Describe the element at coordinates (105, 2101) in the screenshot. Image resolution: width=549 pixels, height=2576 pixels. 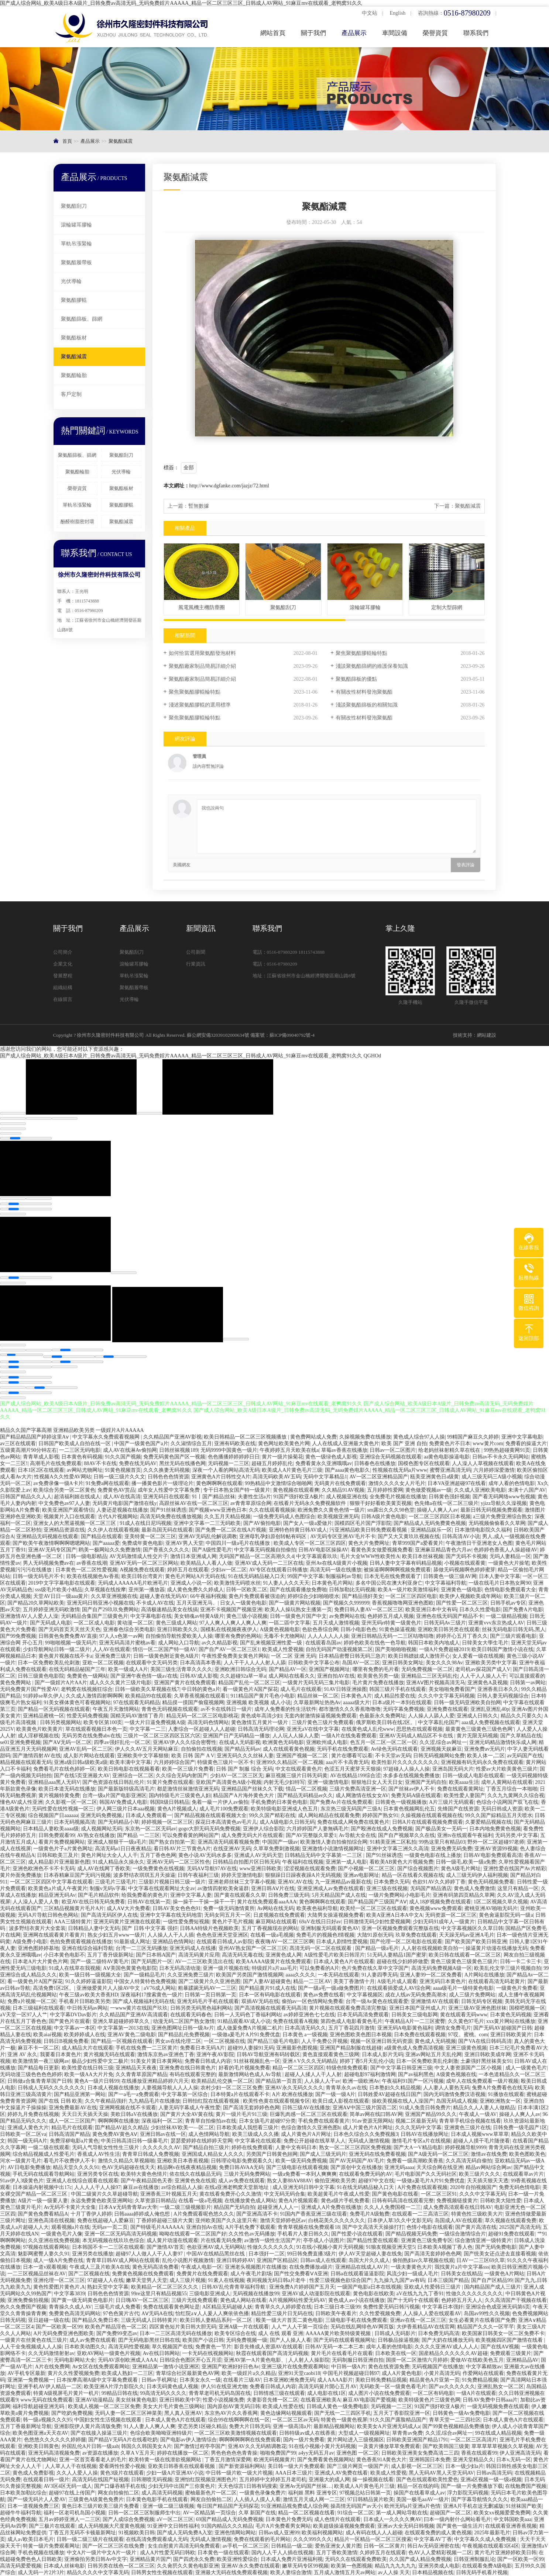
I see `久久午夜精品强奸` at that location.